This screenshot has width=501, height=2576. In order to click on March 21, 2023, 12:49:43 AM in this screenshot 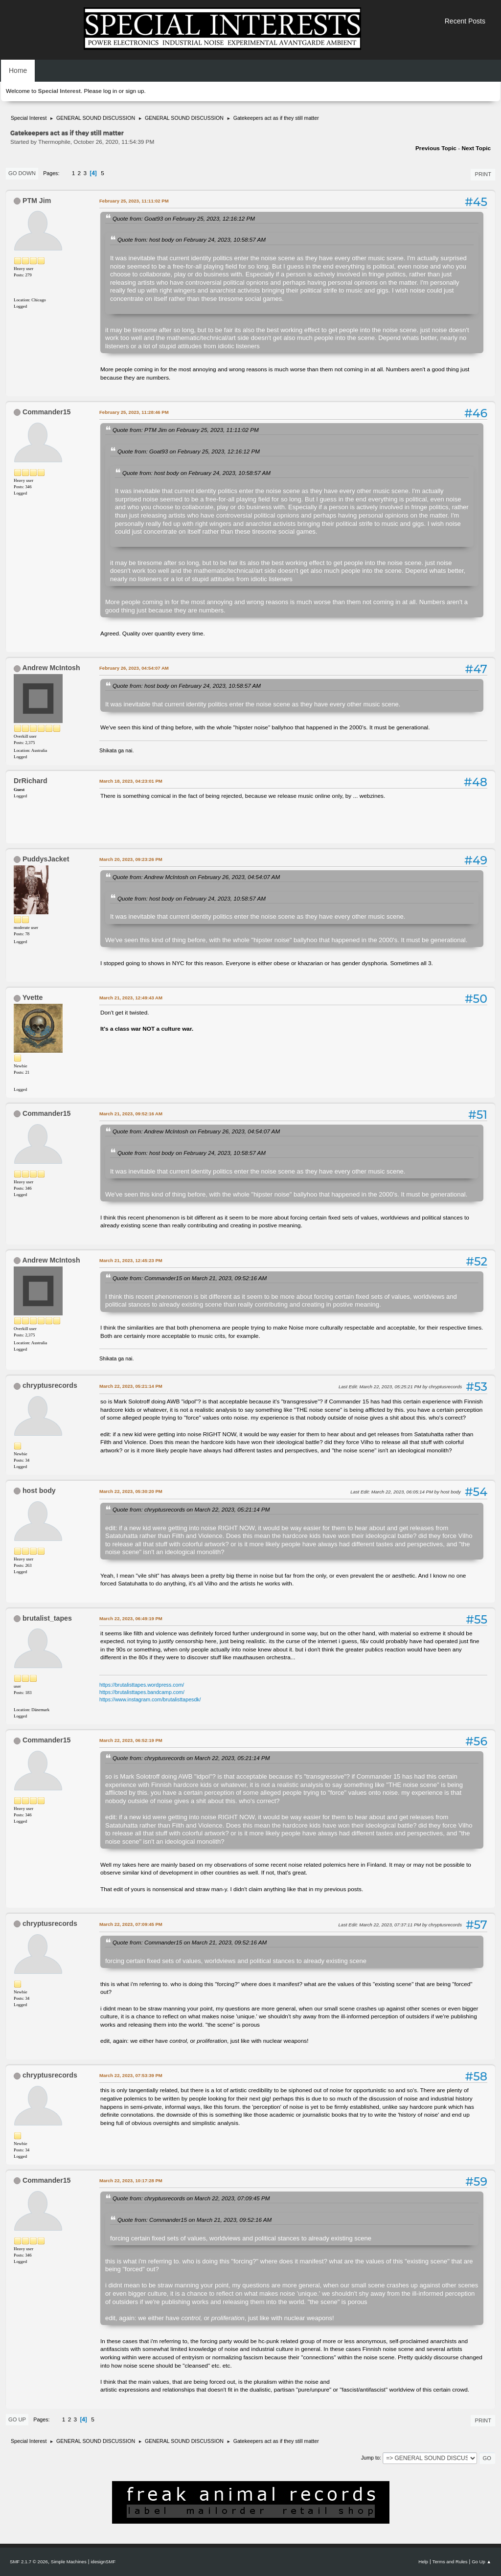, I will do `click(130, 997)`.